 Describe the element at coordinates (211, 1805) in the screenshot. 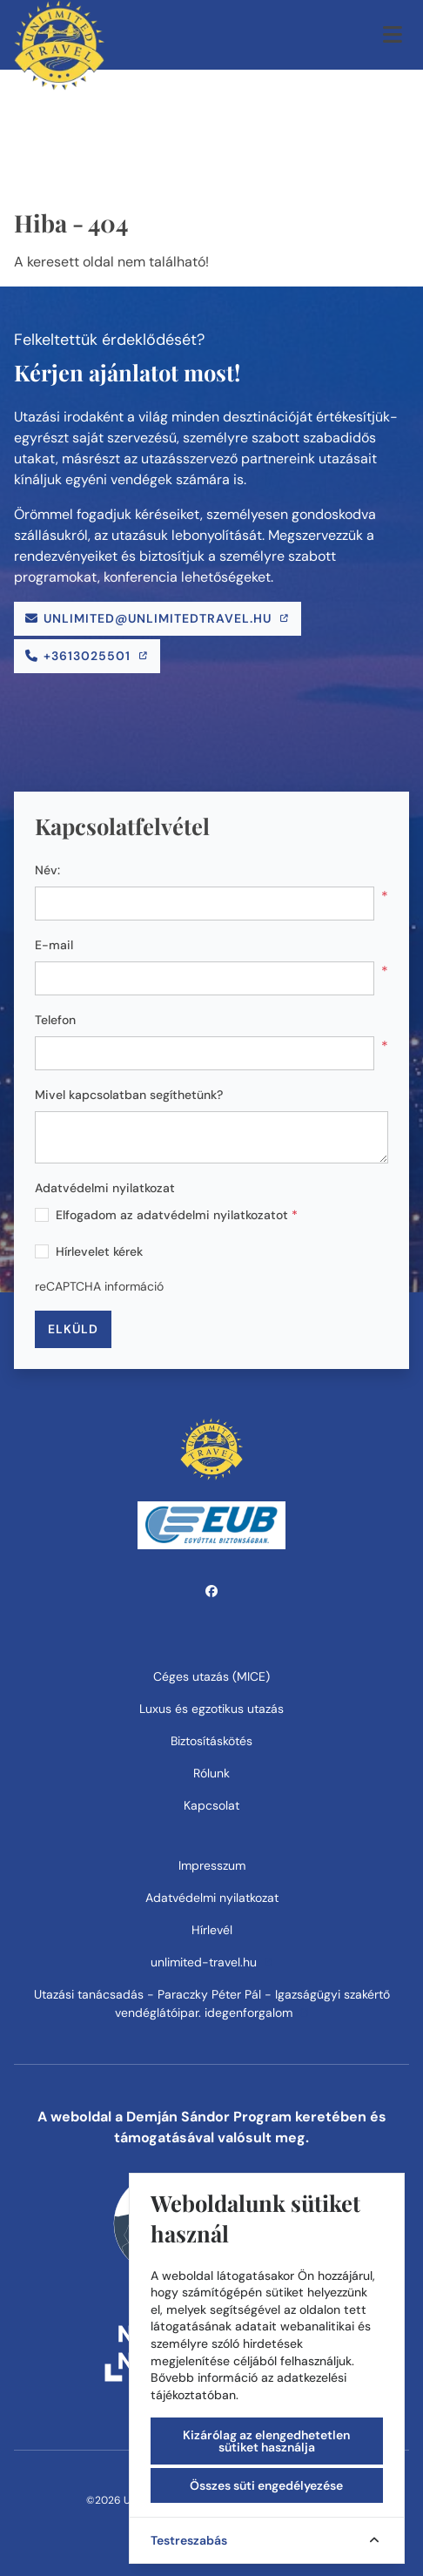

I see `Kapcsolat` at that location.